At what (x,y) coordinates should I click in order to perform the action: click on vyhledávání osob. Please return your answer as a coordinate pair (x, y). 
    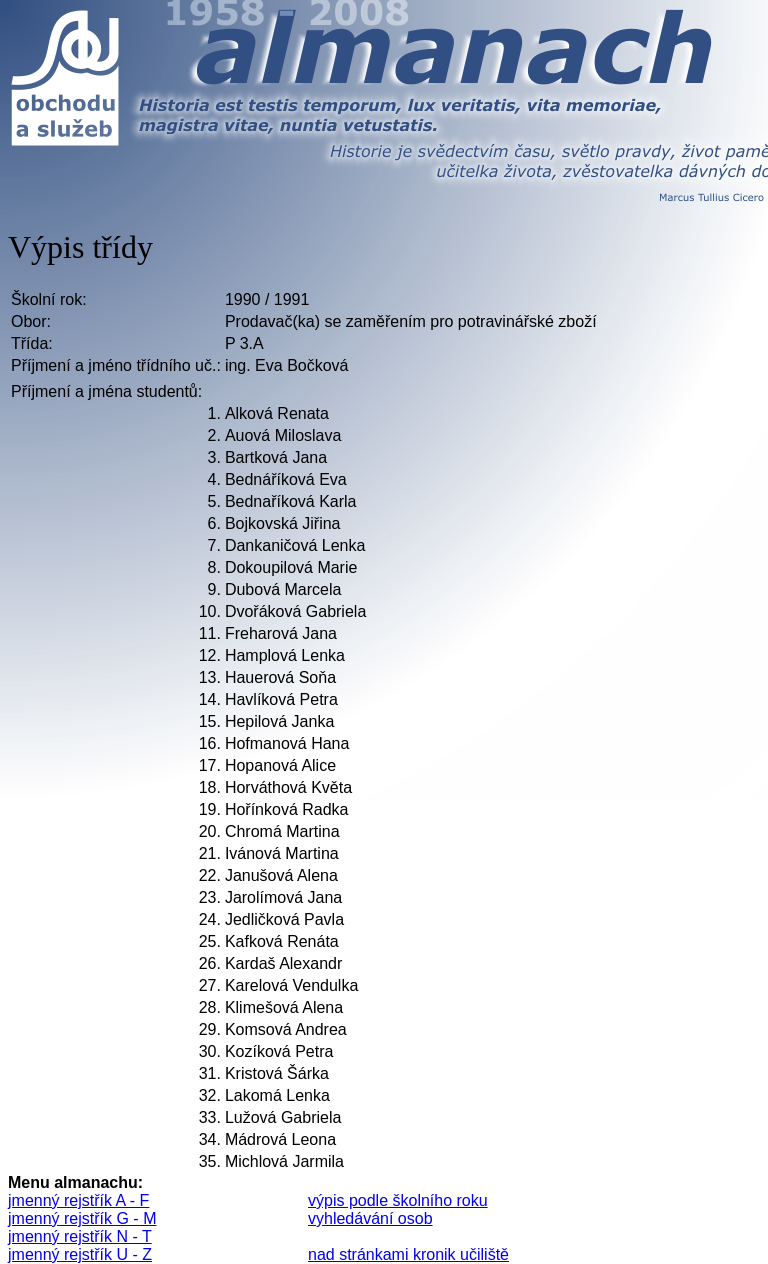
    Looking at the image, I should click on (370, 1218).